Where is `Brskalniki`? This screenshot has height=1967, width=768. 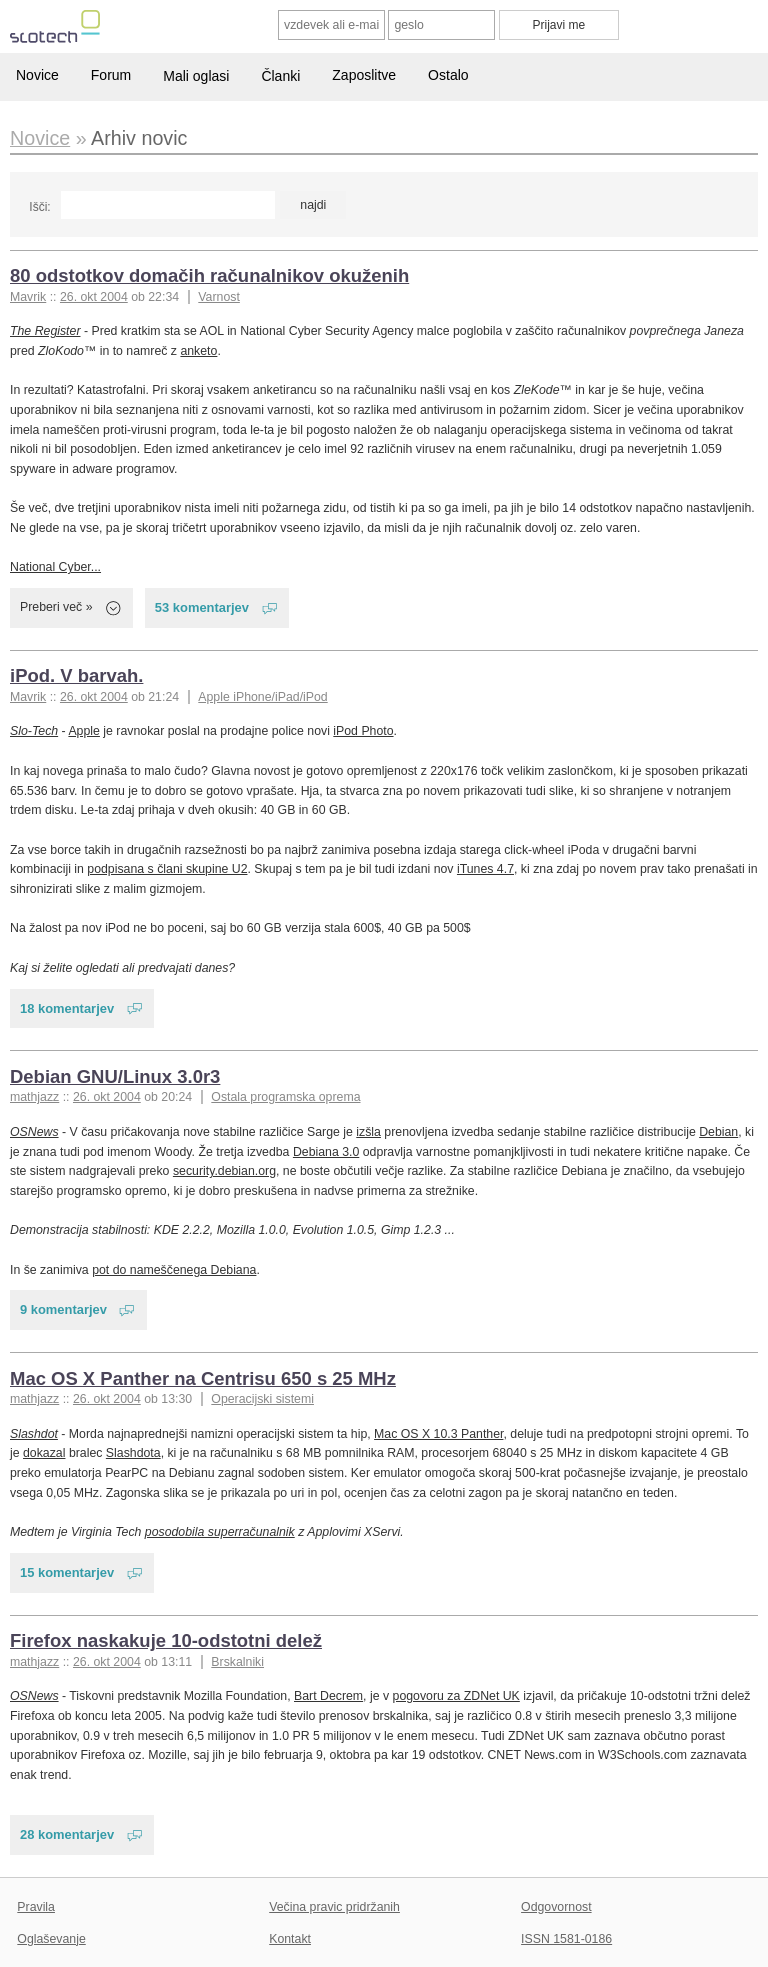 Brskalniki is located at coordinates (237, 1662).